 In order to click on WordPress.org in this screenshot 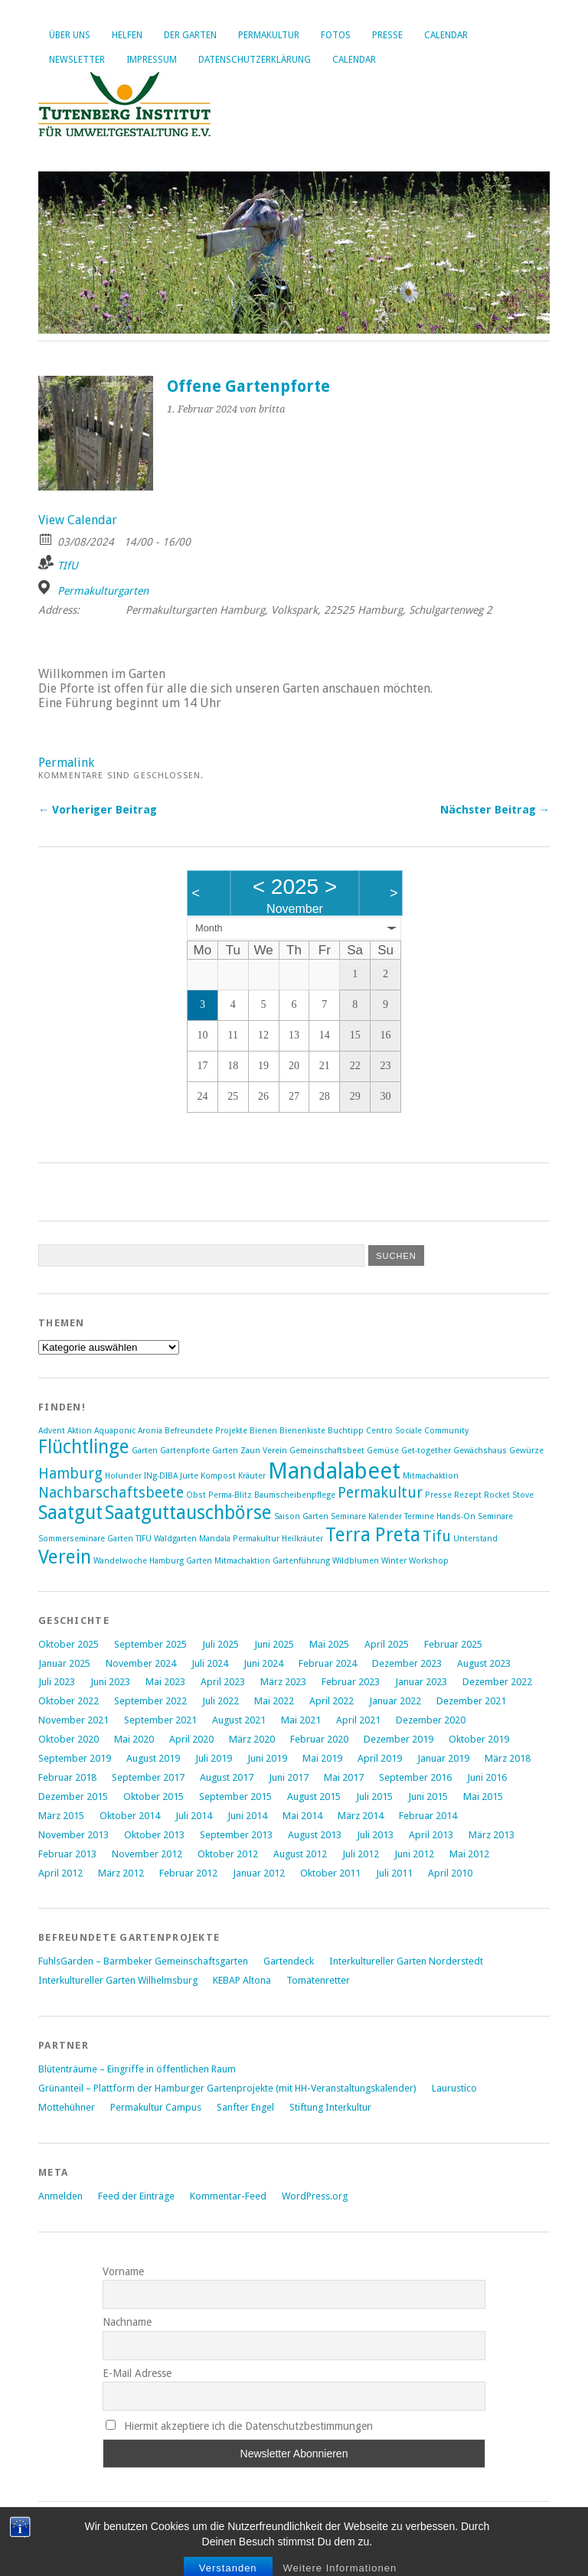, I will do `click(315, 2196)`.